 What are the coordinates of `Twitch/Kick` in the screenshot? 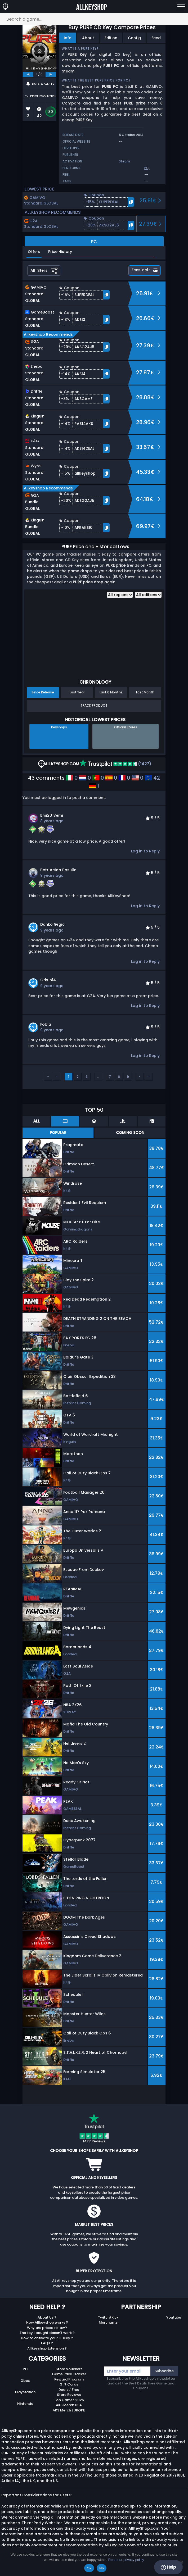 It's located at (108, 2317).